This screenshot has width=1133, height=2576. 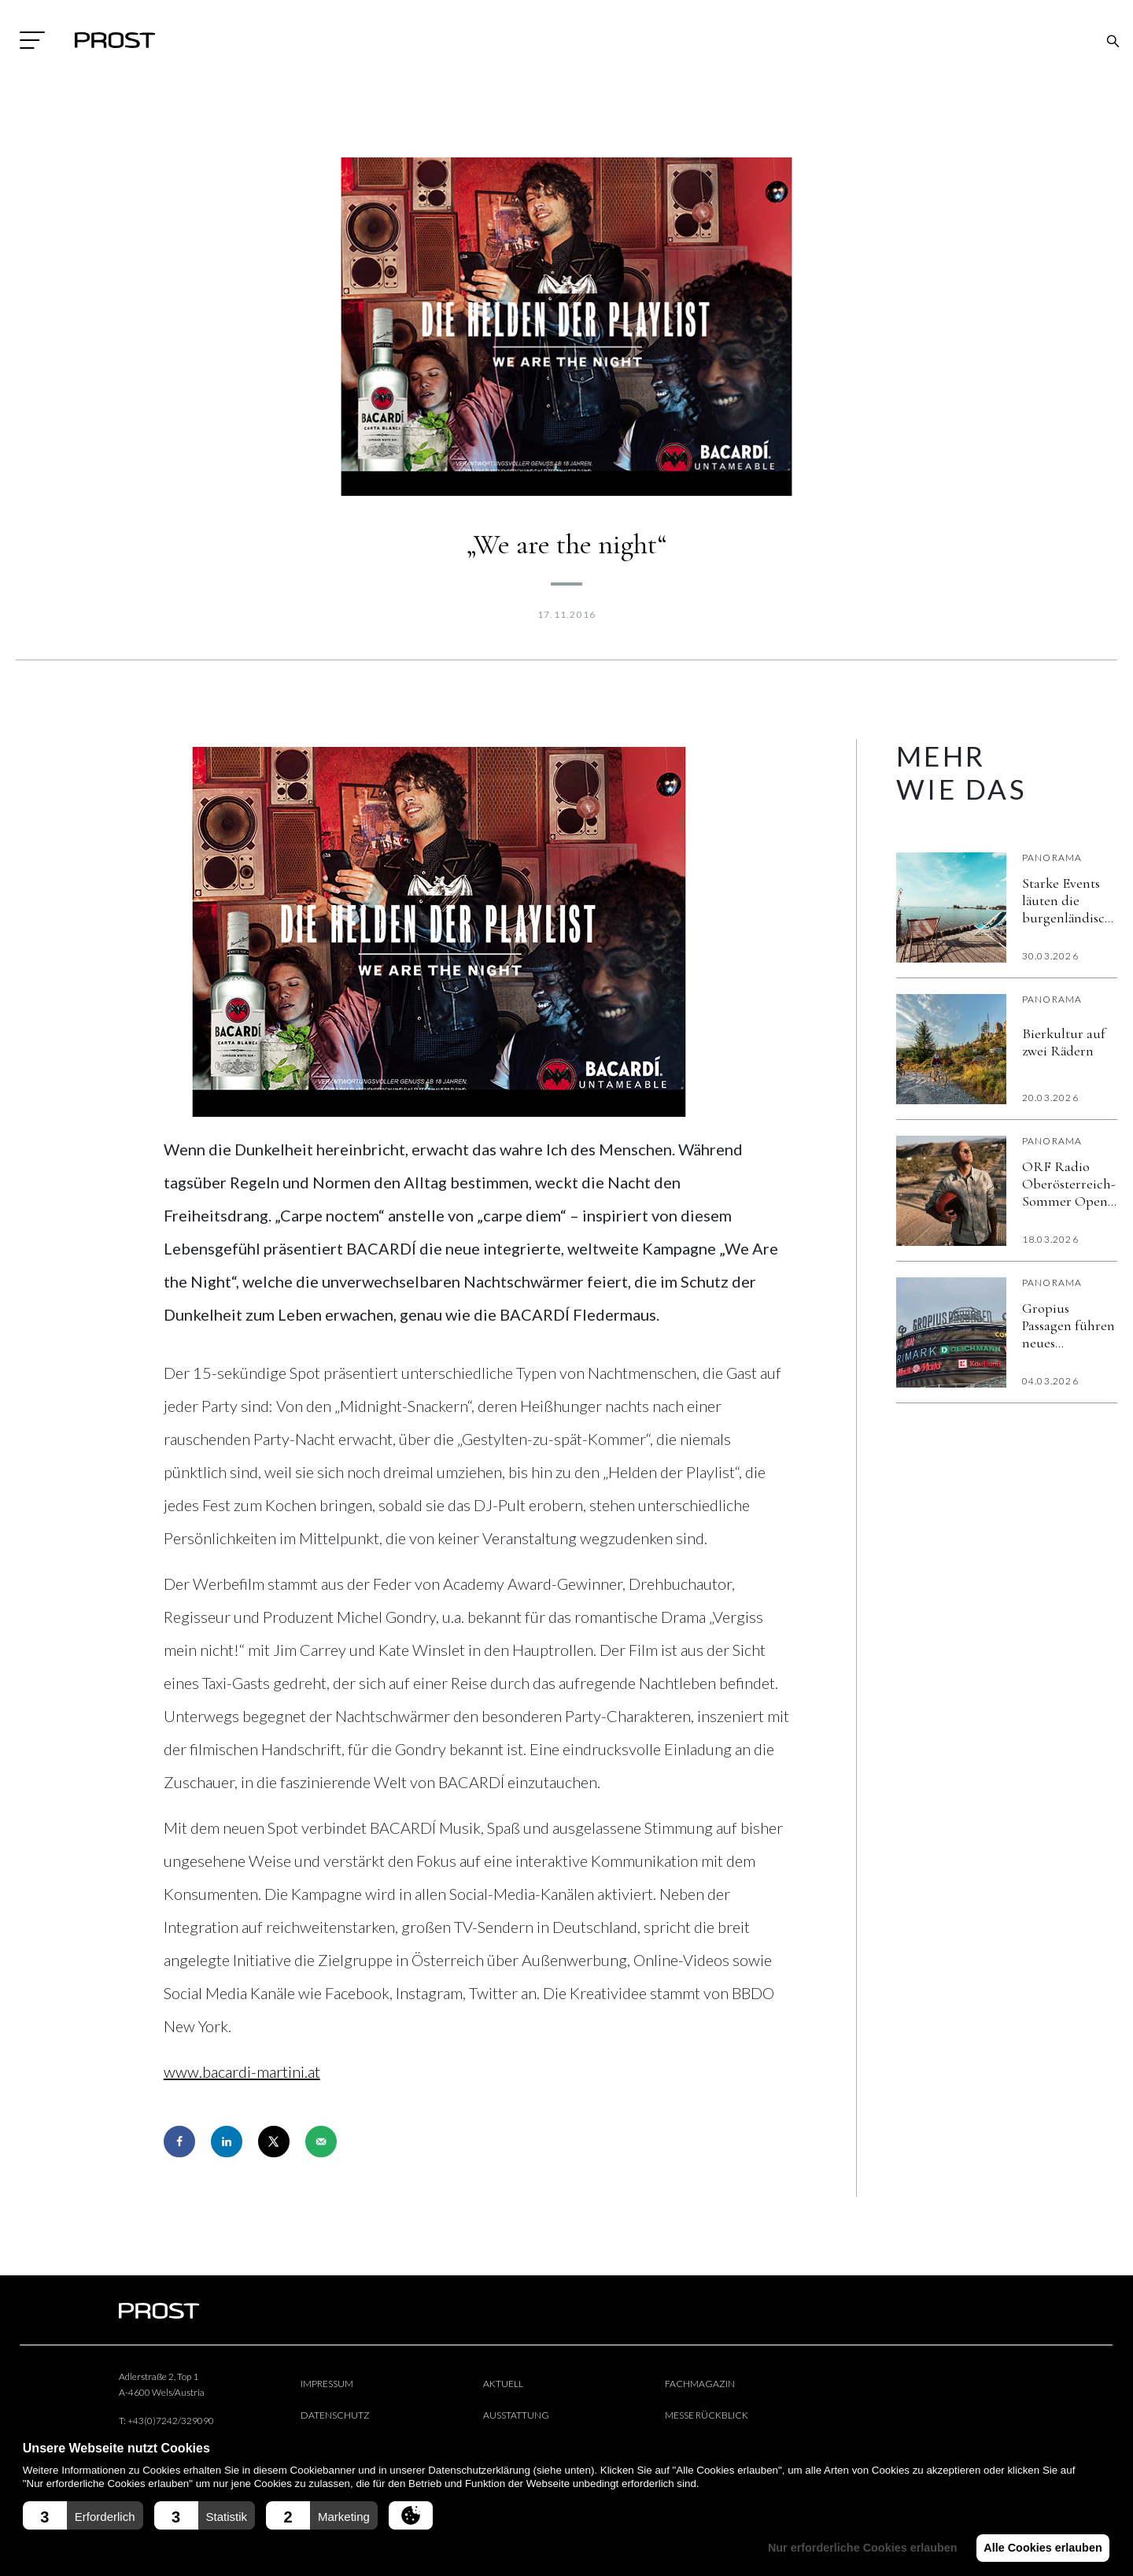 I want to click on [Share on LinkedIn], so click(x=226, y=2141).